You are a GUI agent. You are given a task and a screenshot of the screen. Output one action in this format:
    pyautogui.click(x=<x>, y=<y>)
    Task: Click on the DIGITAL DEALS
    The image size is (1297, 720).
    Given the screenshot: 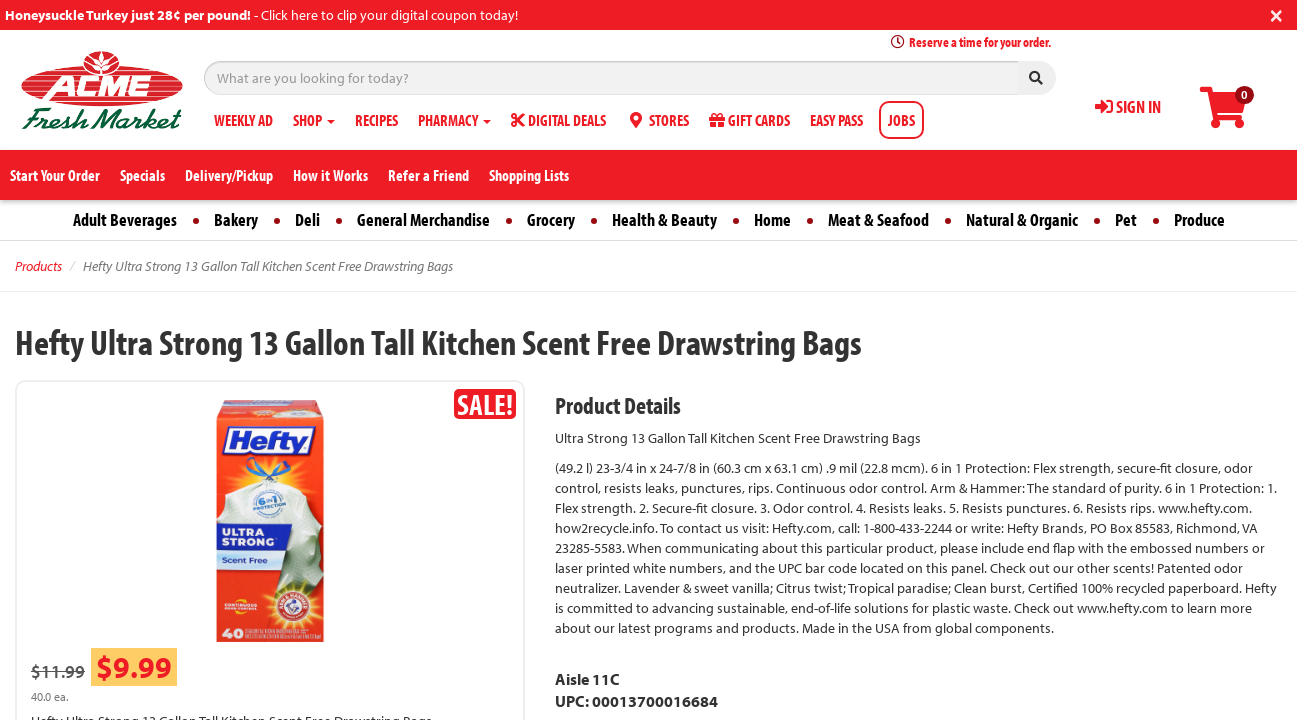 What is the action you would take?
    pyautogui.click(x=558, y=120)
    